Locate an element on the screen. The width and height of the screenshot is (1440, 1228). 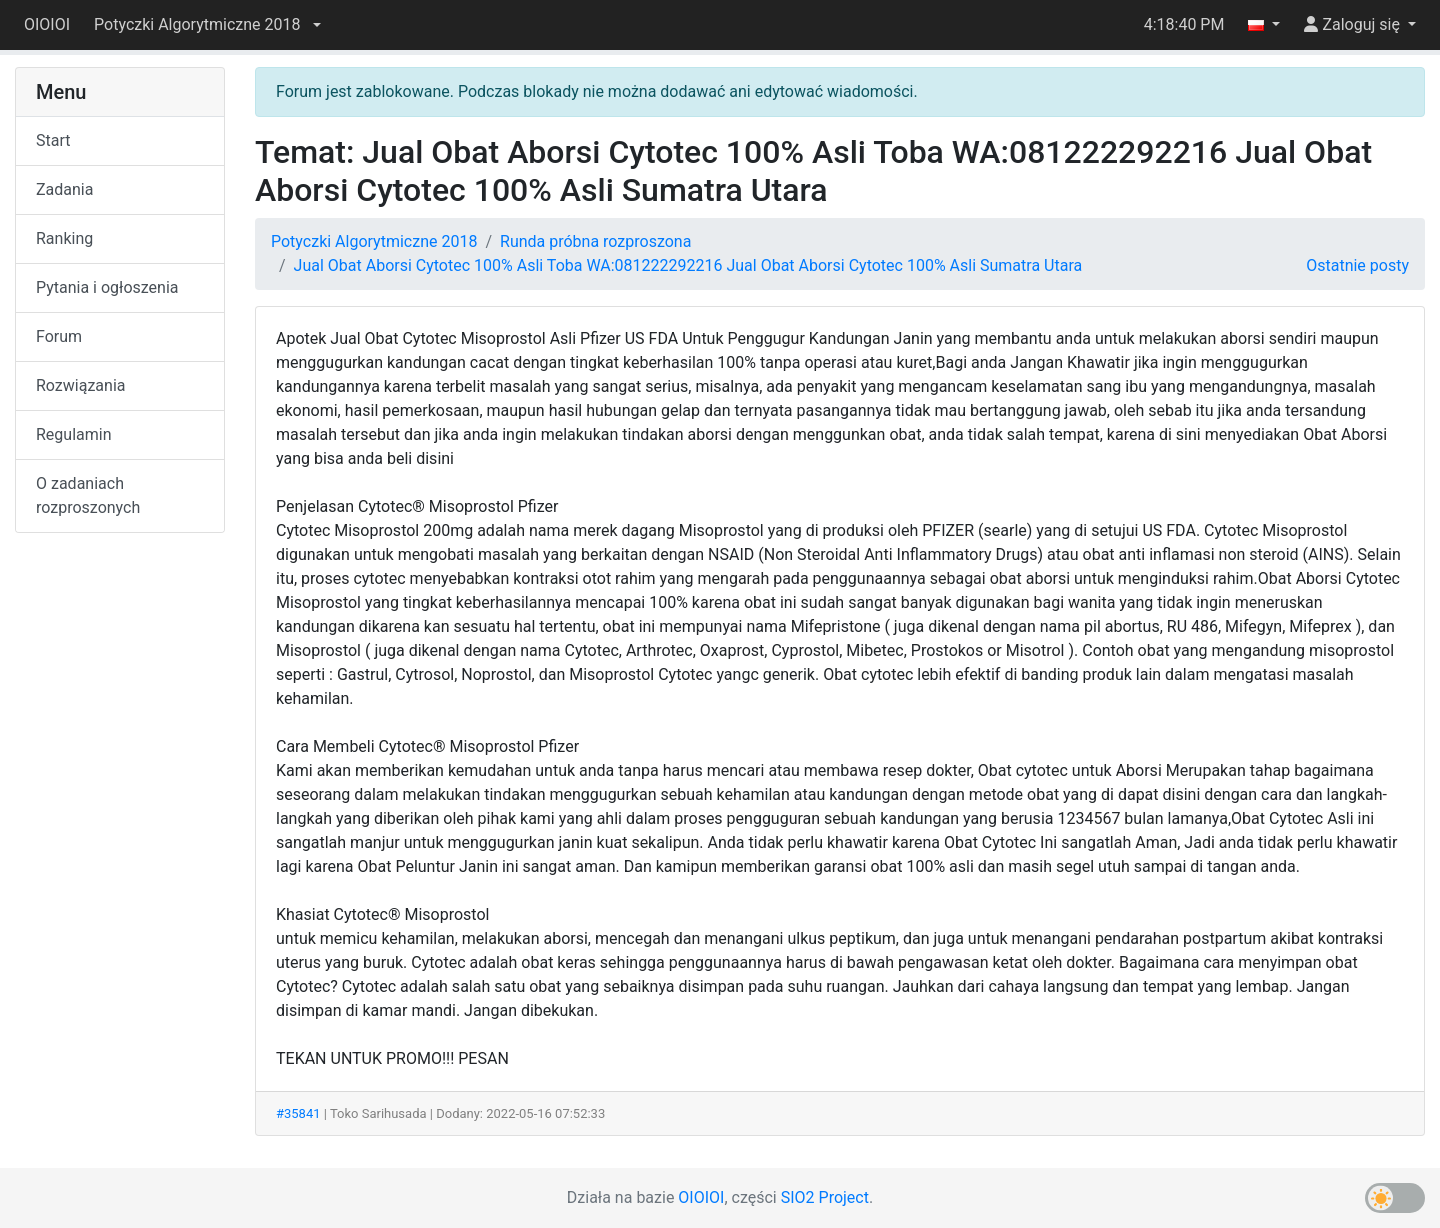
OIOIOI is located at coordinates (47, 24).